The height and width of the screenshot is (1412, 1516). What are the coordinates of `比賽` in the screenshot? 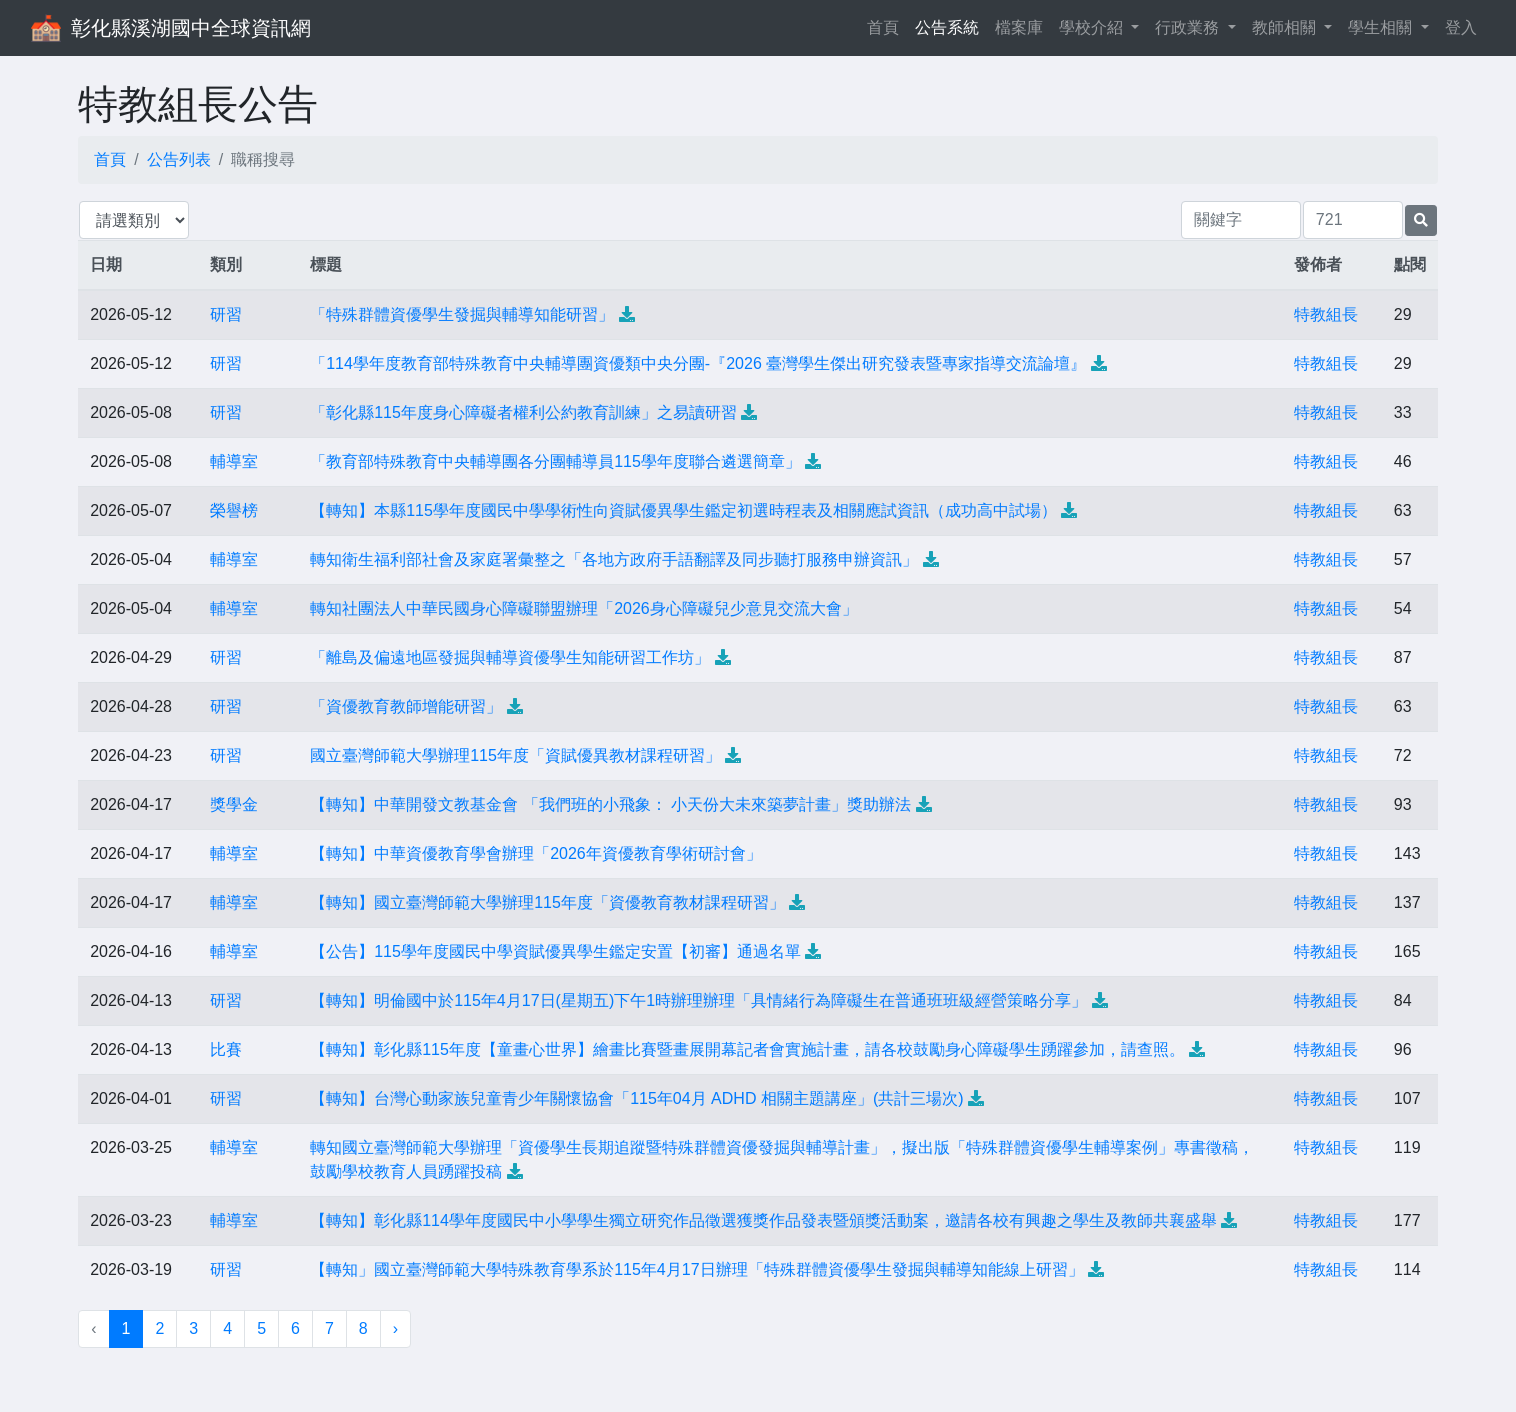 It's located at (226, 1049).